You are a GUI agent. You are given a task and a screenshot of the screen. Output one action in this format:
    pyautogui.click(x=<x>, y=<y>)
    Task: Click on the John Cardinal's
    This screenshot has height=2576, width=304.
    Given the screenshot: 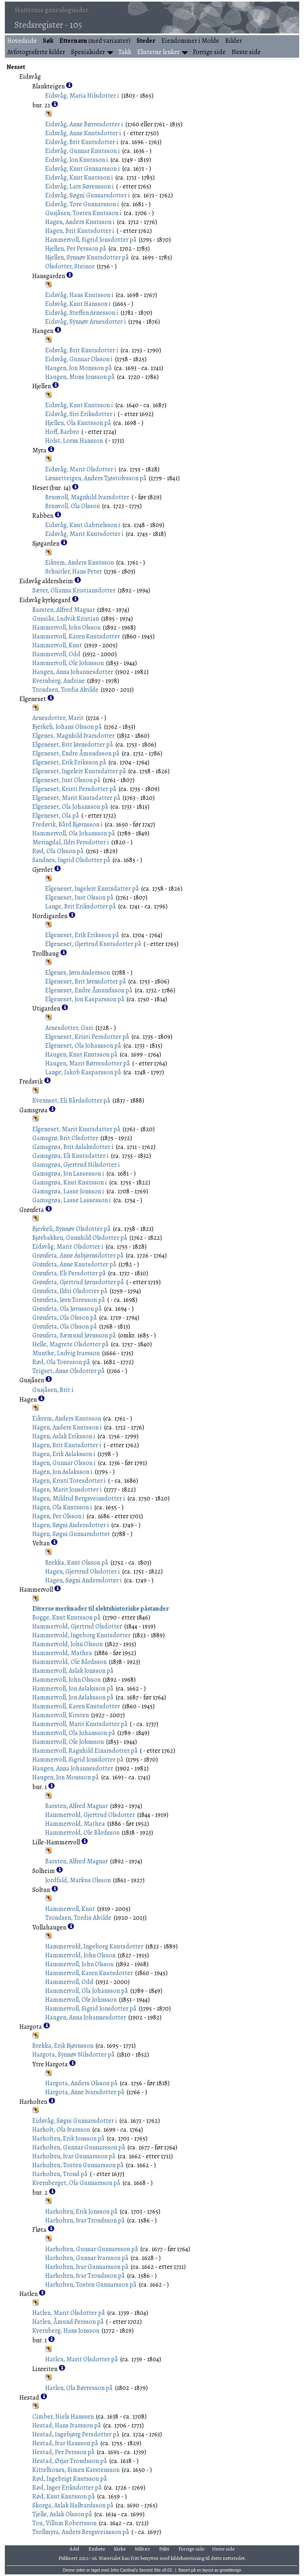 What is the action you would take?
    pyautogui.click(x=124, y=2570)
    